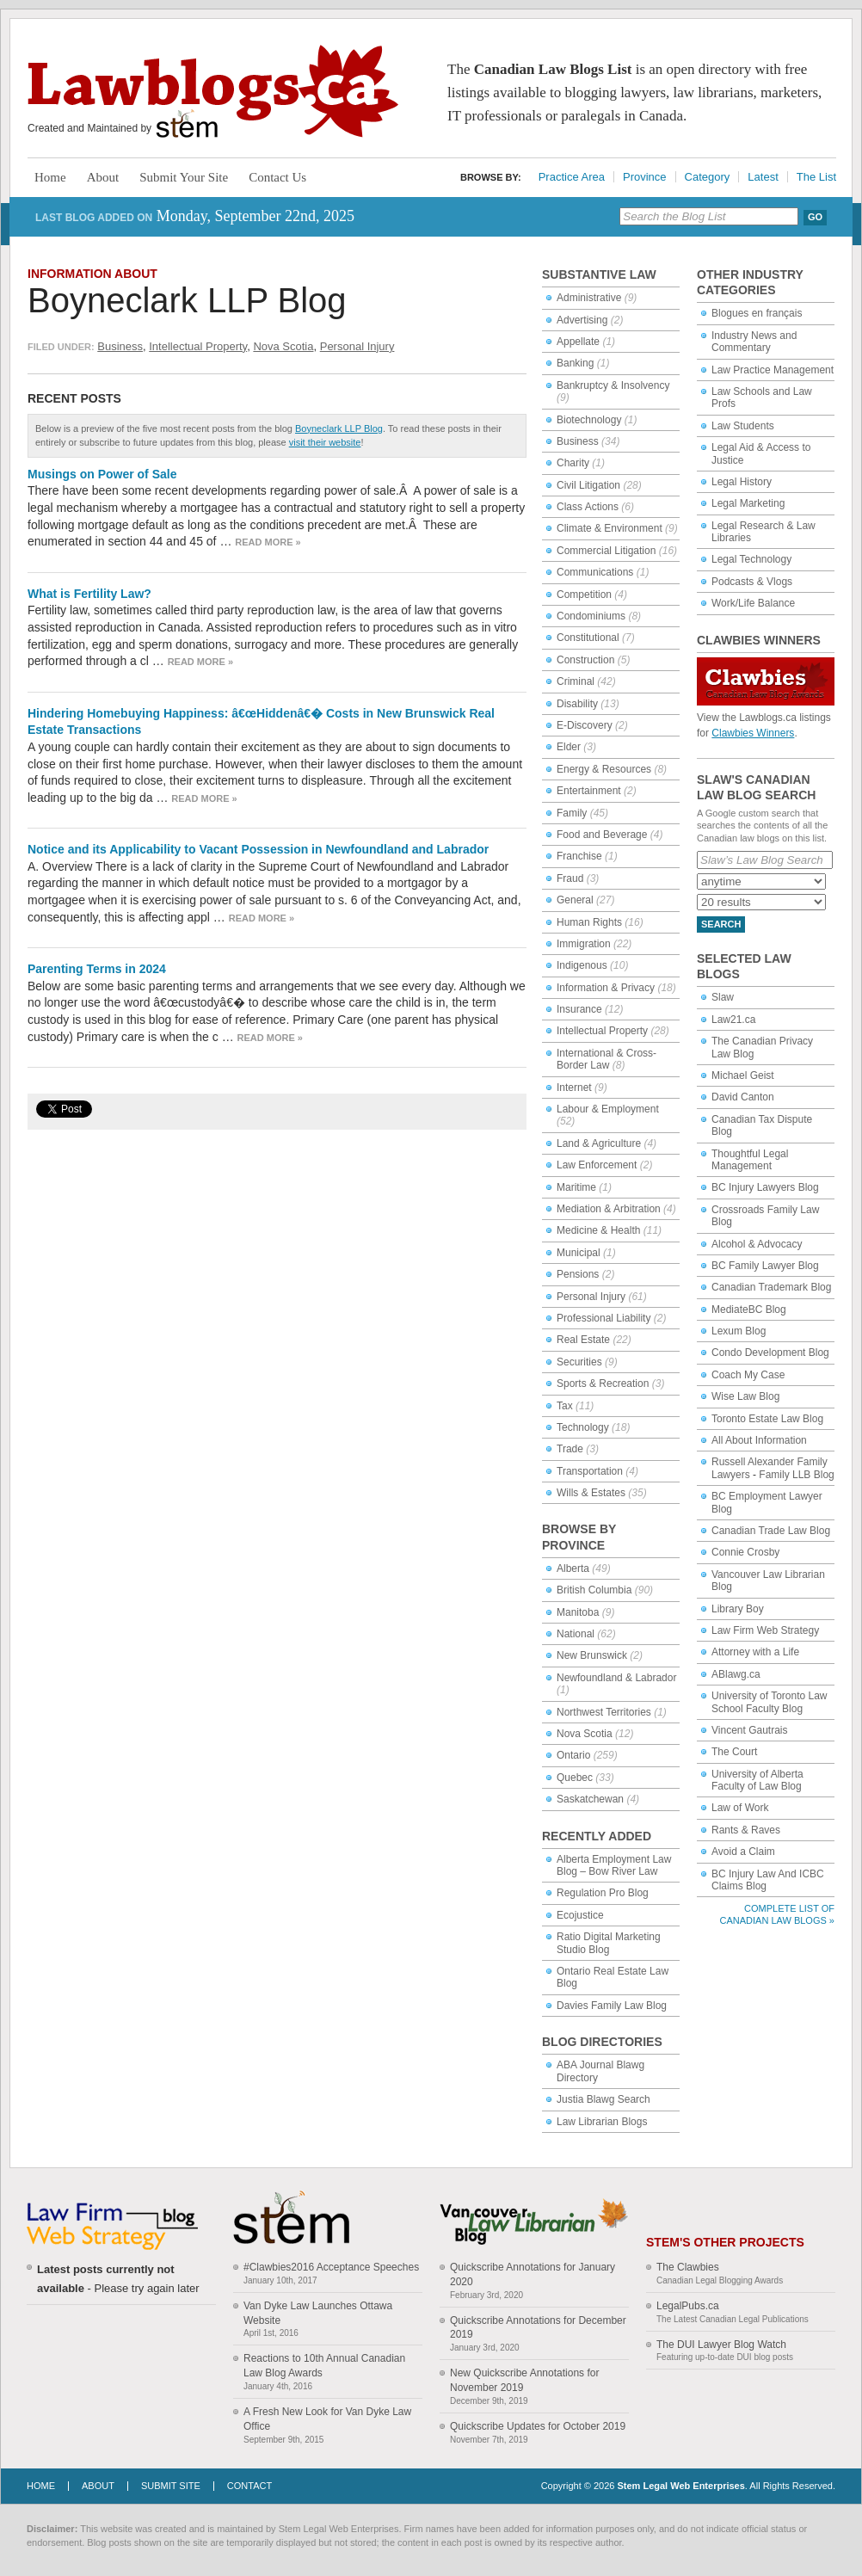  What do you see at coordinates (249, 2485) in the screenshot?
I see `Contact` at bounding box center [249, 2485].